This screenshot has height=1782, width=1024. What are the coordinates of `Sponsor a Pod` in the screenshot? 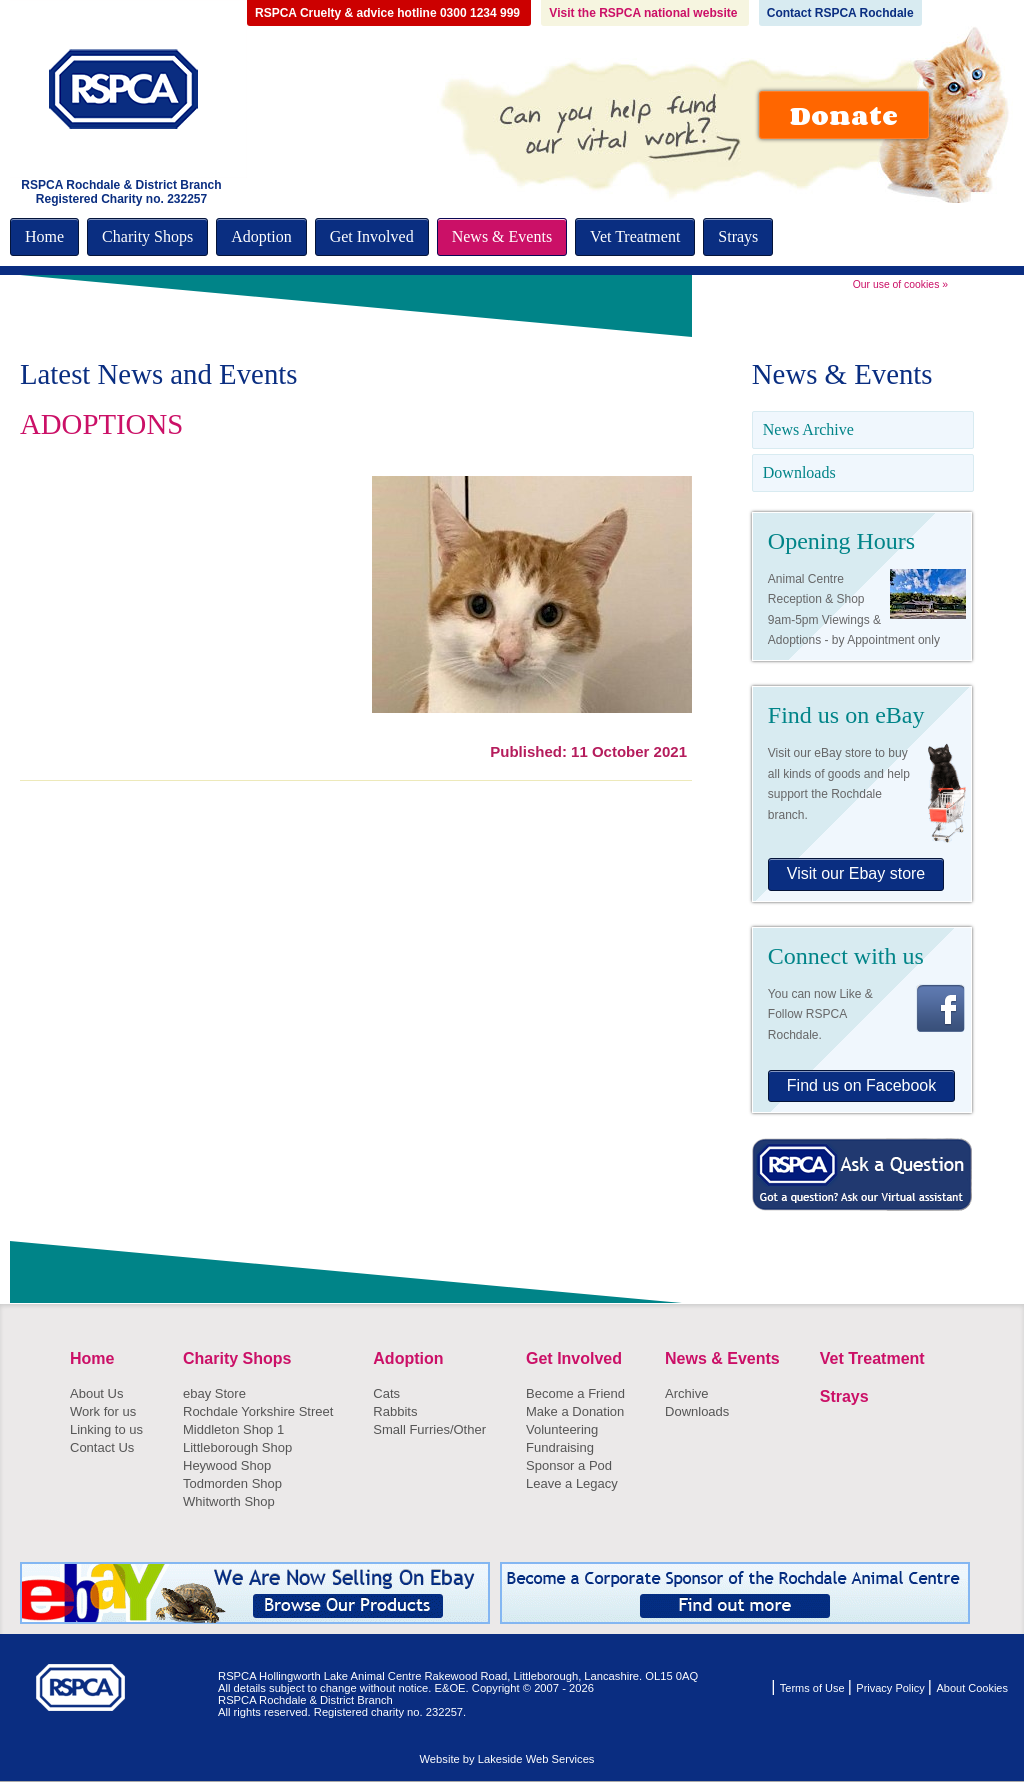 It's located at (569, 1465).